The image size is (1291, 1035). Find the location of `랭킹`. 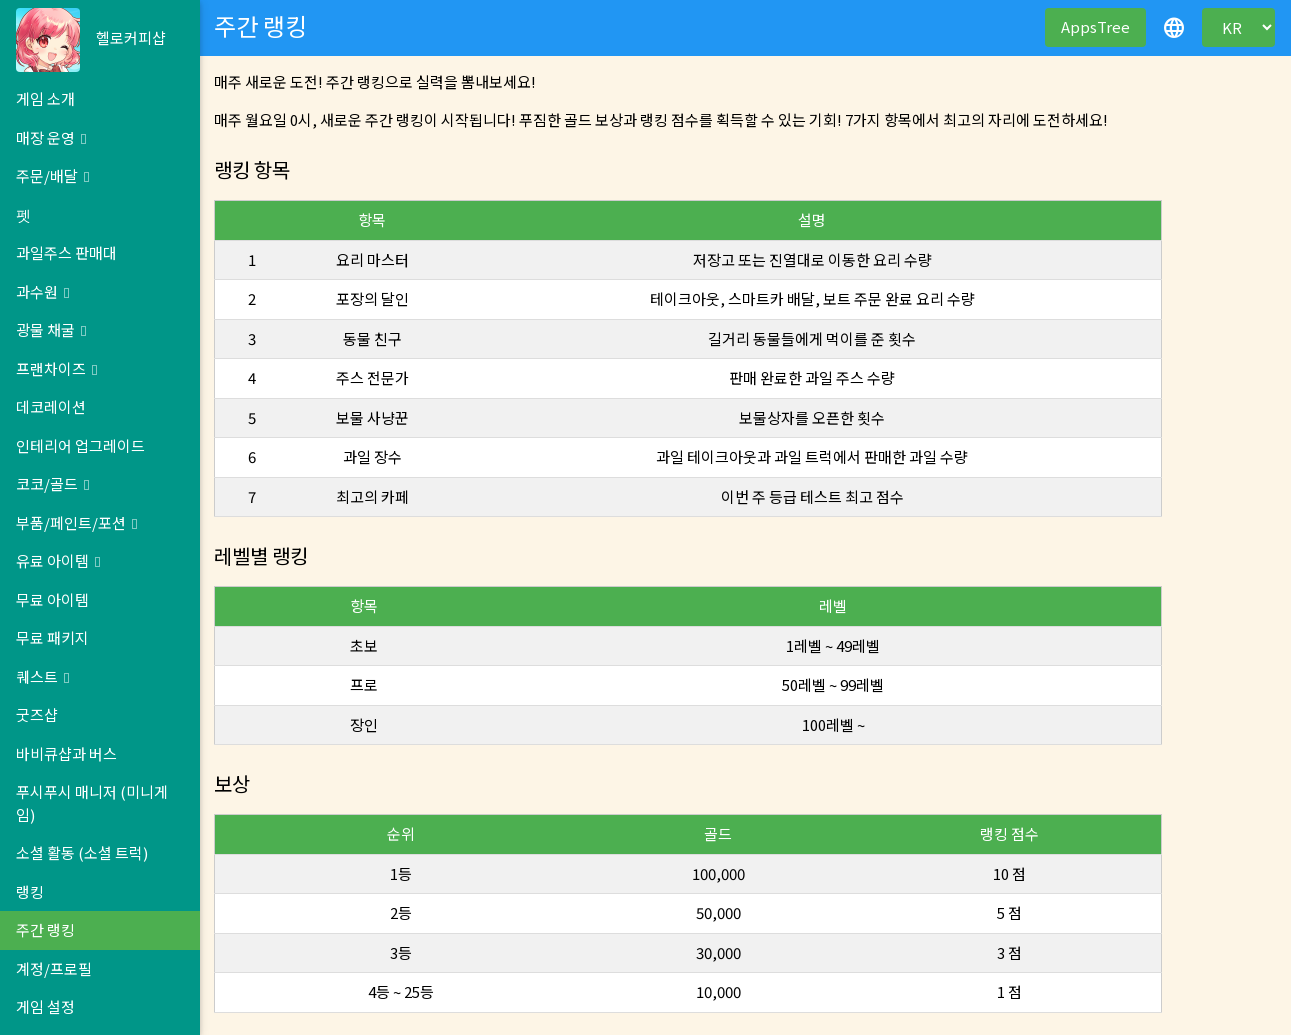

랭킹 is located at coordinates (30, 891).